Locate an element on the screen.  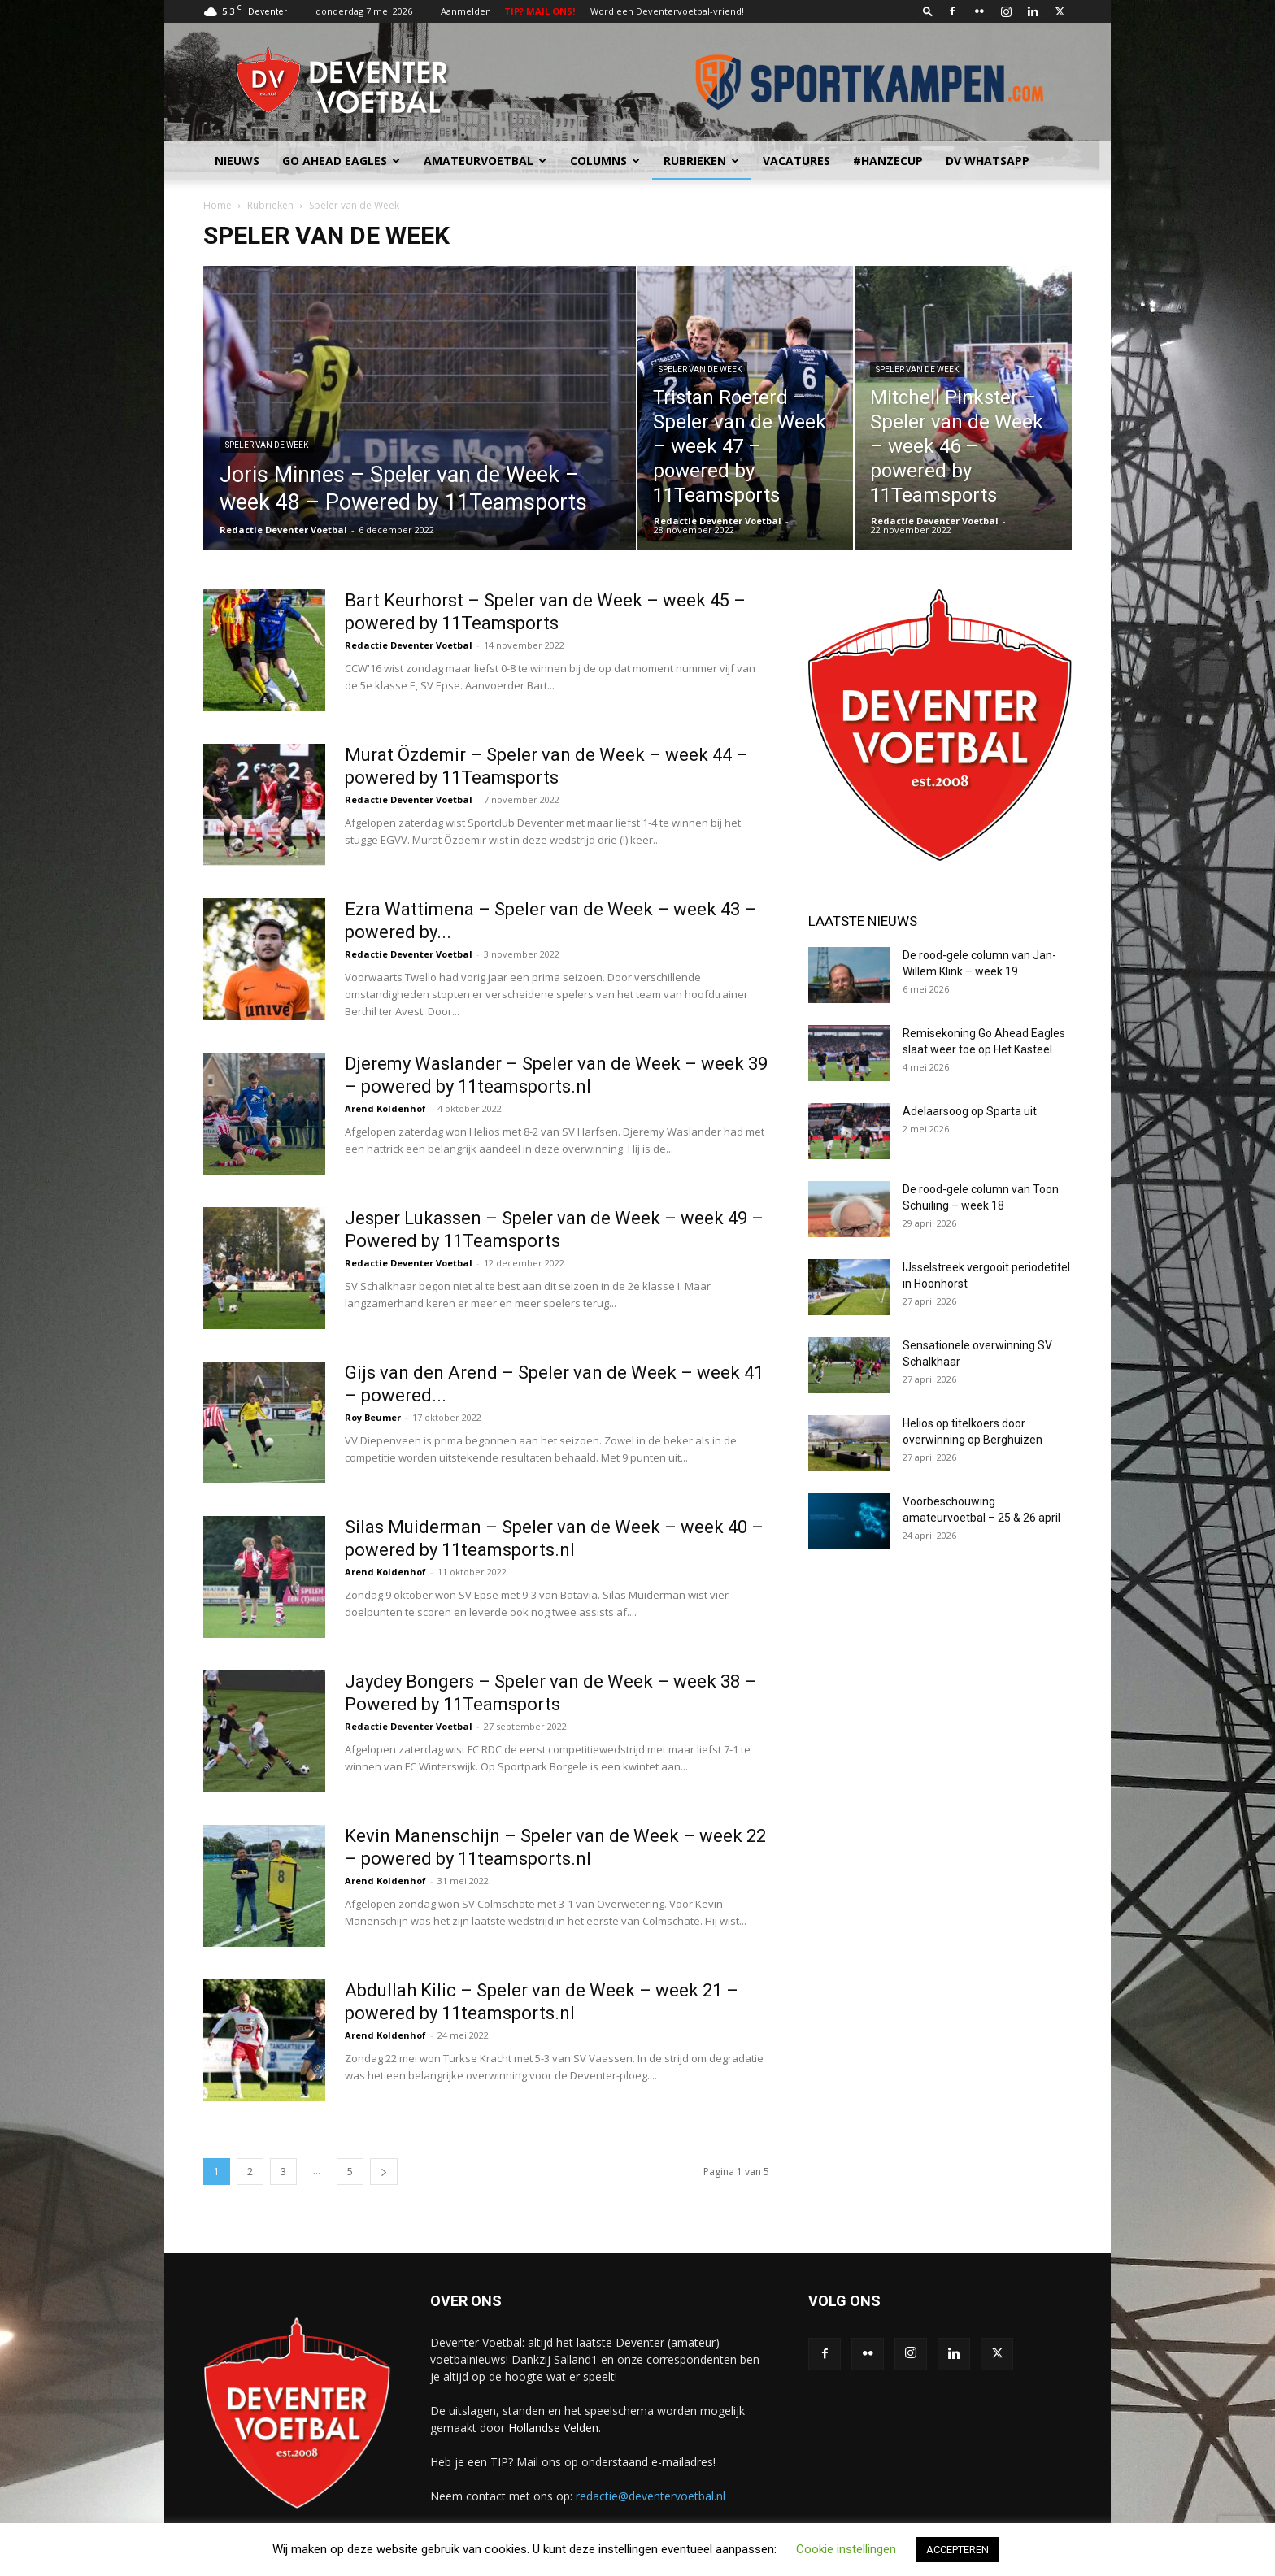
Arend Koldenhof is located at coordinates (385, 1108).